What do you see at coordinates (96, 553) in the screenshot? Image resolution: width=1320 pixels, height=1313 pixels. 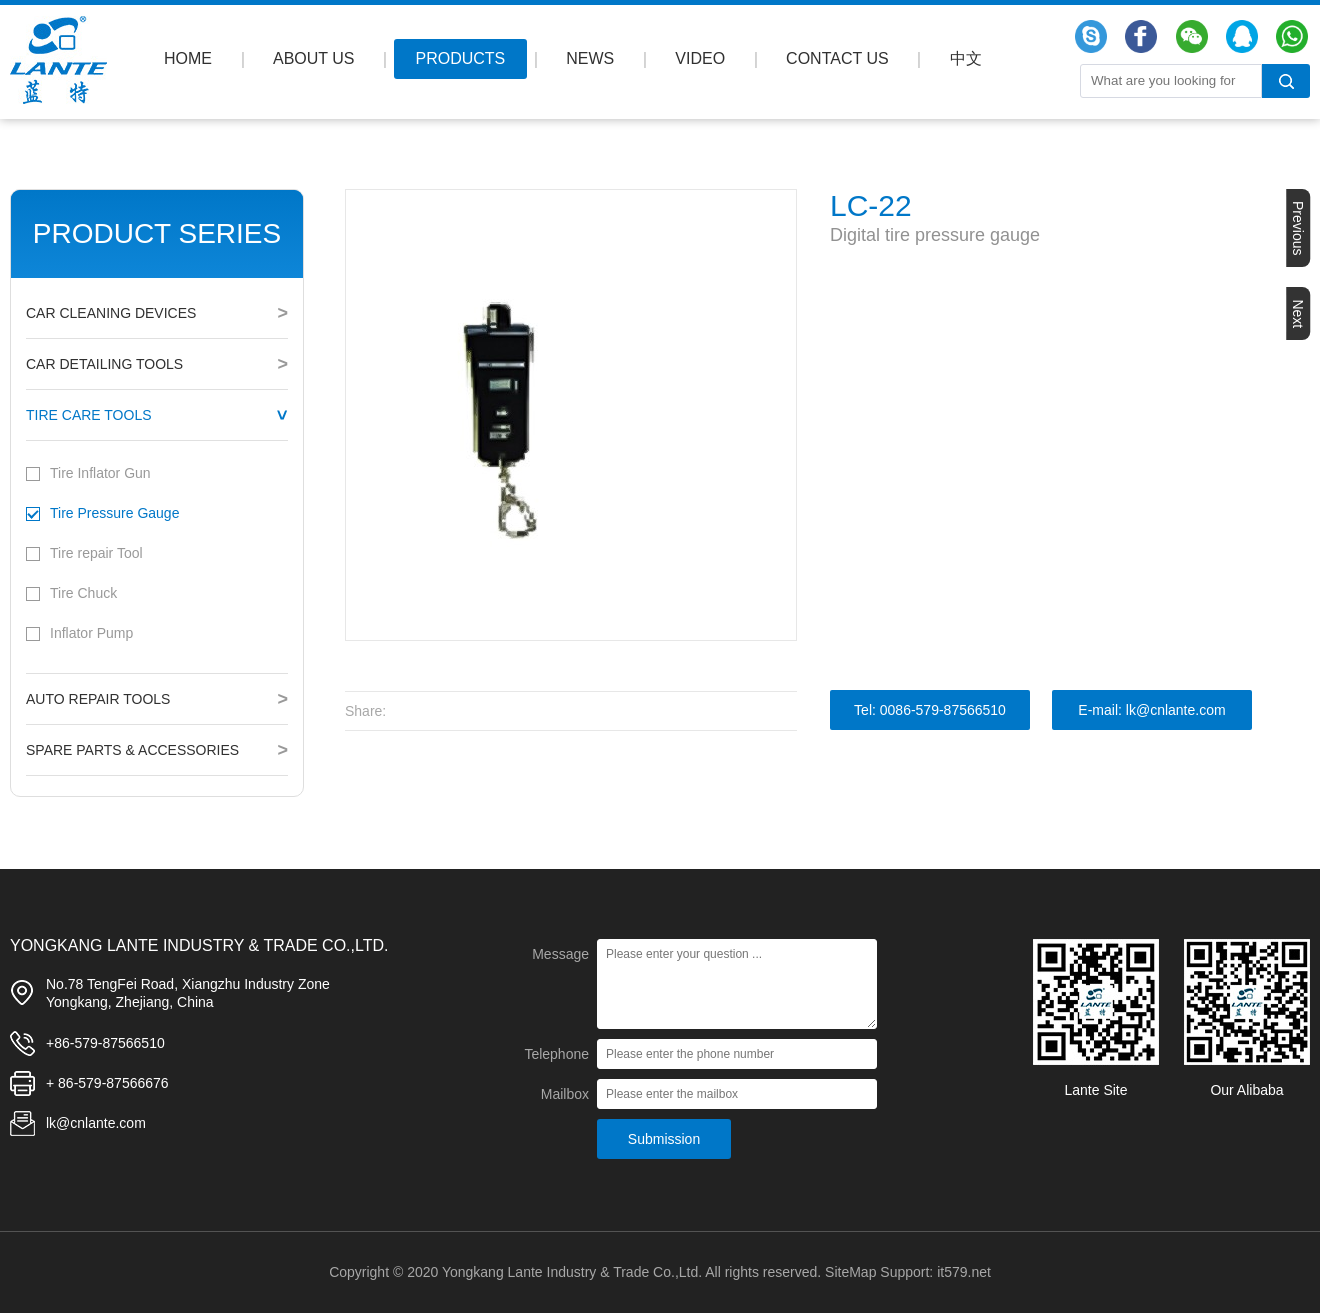 I see `Tire repair Tool` at bounding box center [96, 553].